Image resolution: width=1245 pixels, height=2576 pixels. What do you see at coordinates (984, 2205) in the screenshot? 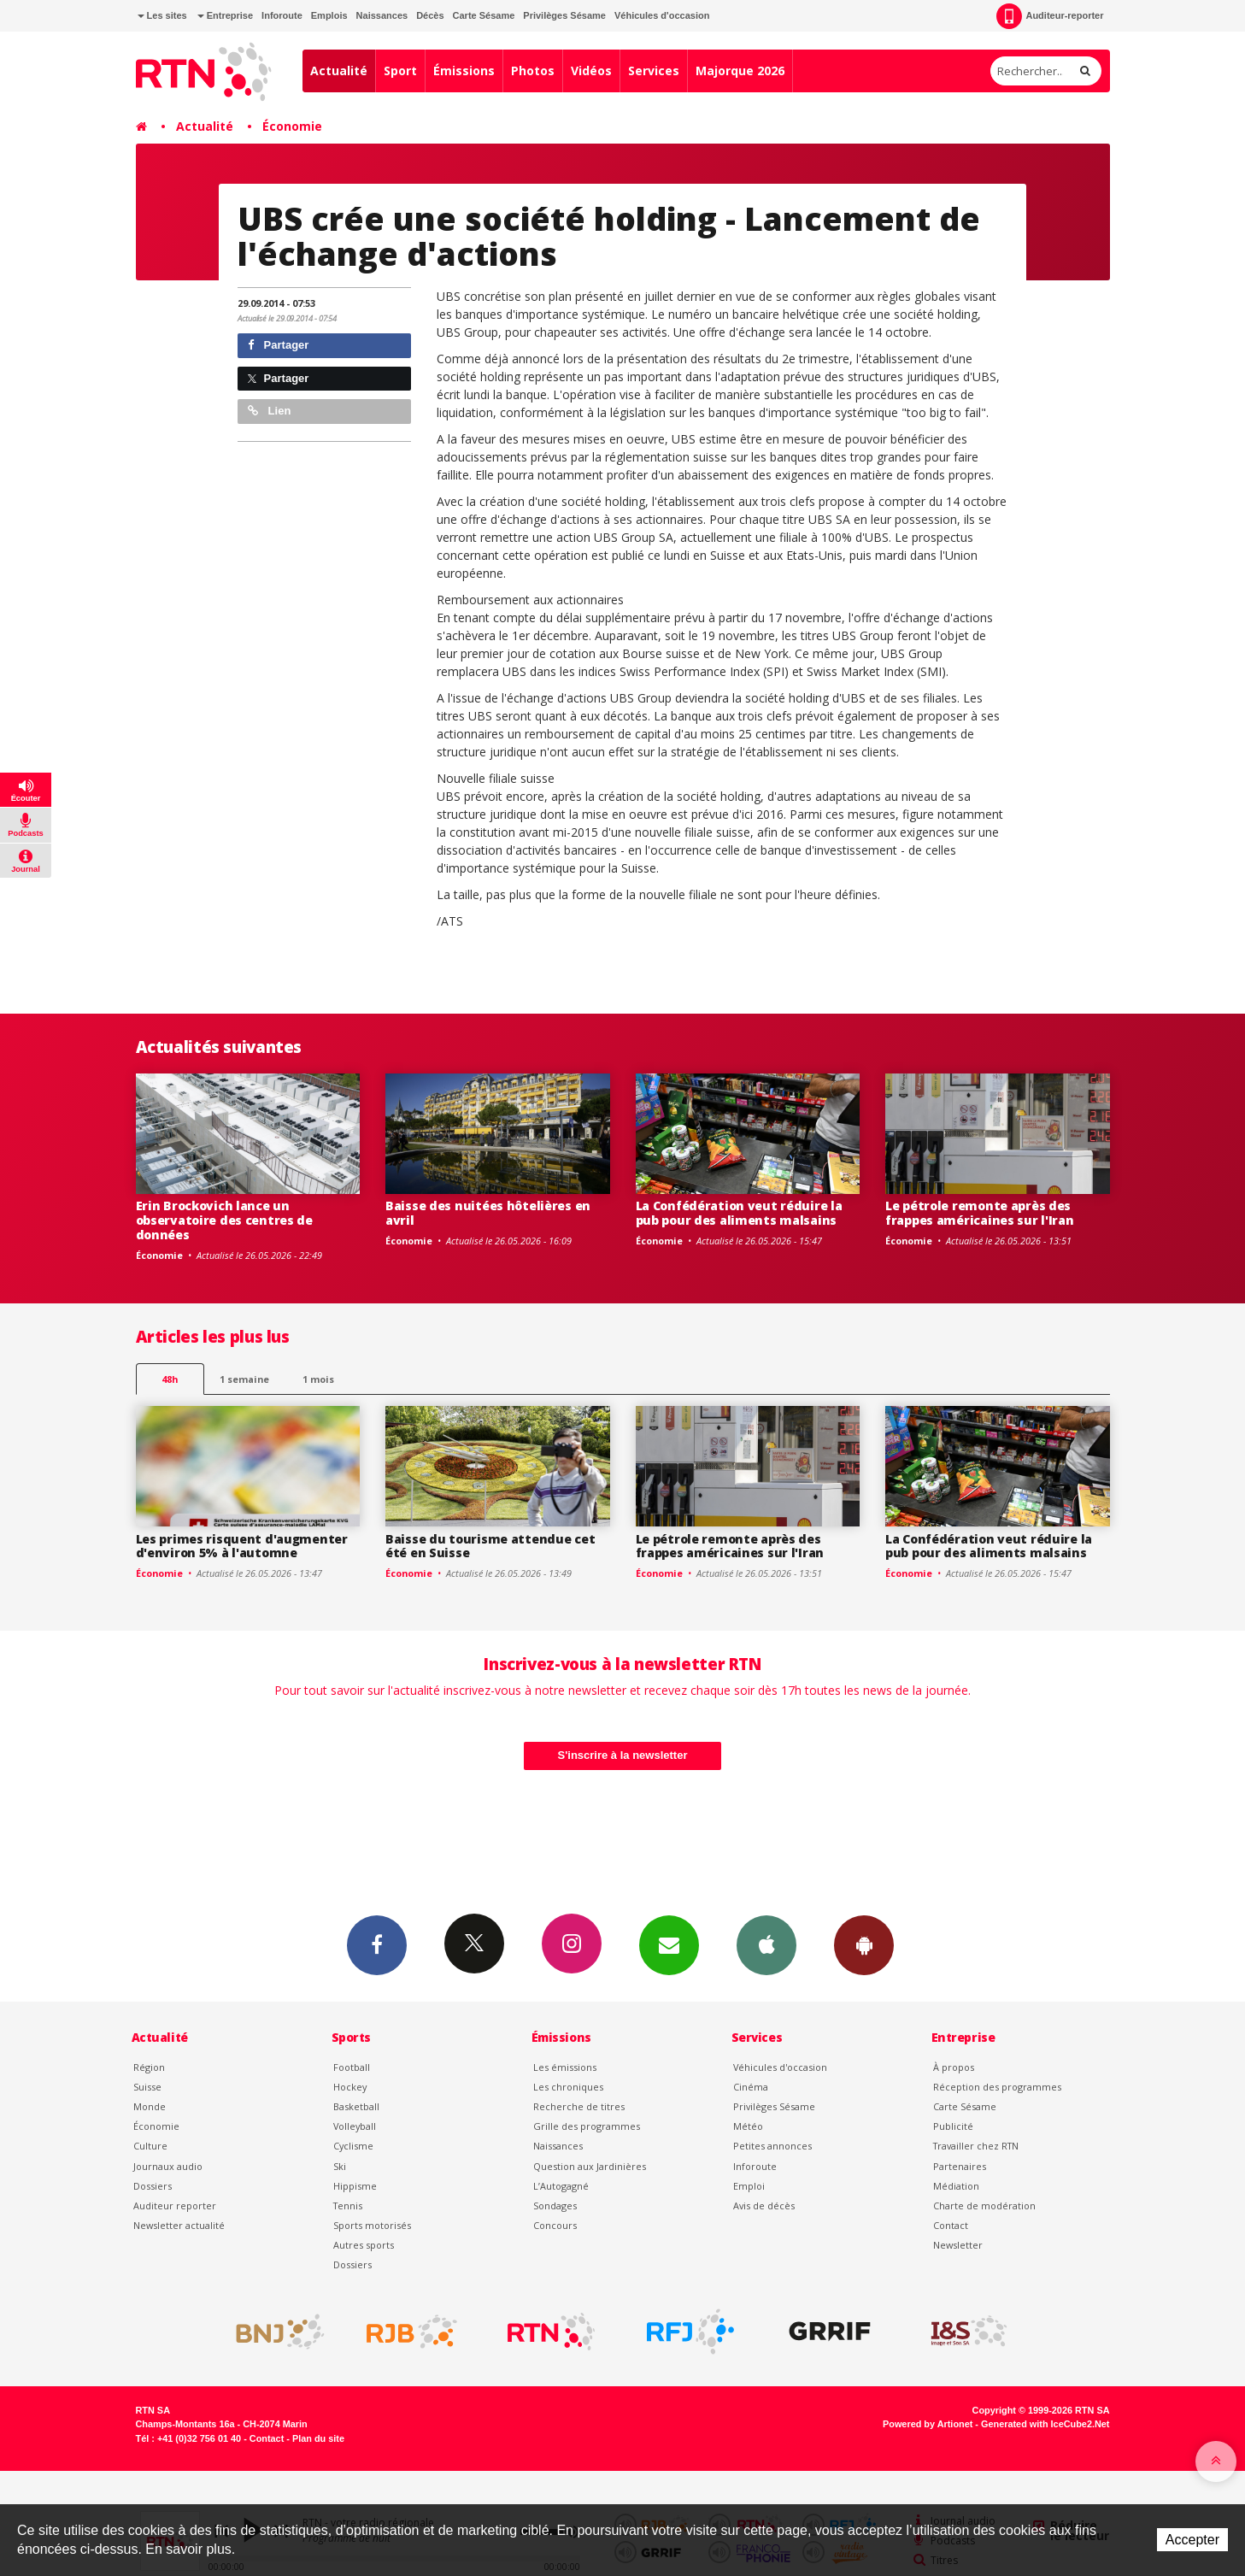
I see `Charte de modération` at bounding box center [984, 2205].